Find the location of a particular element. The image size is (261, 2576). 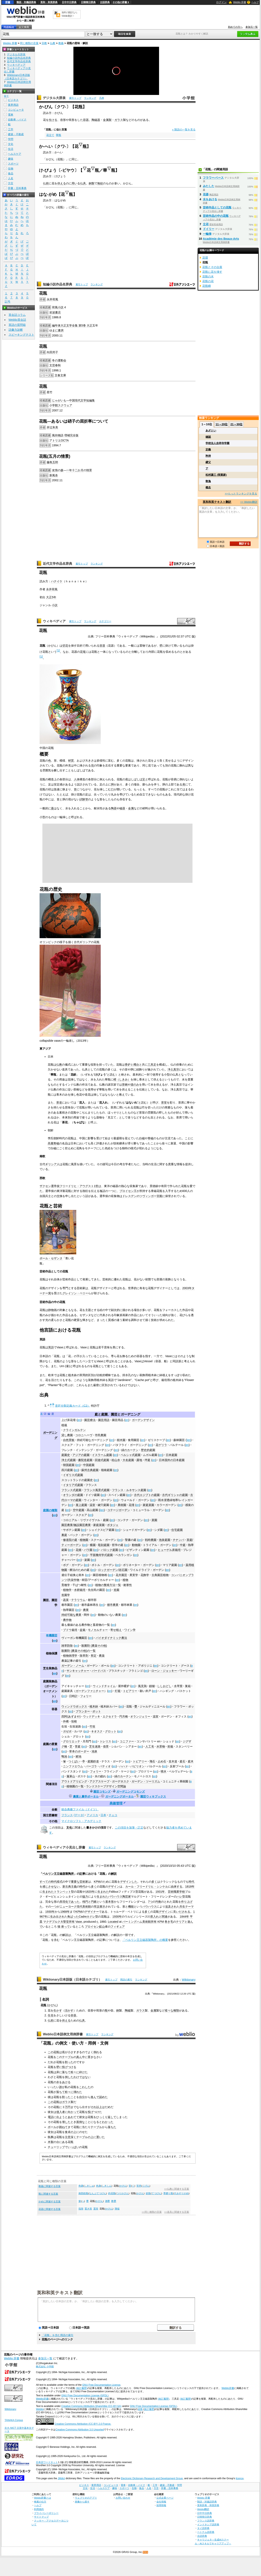

垣根 is located at coordinates (74, 1721).